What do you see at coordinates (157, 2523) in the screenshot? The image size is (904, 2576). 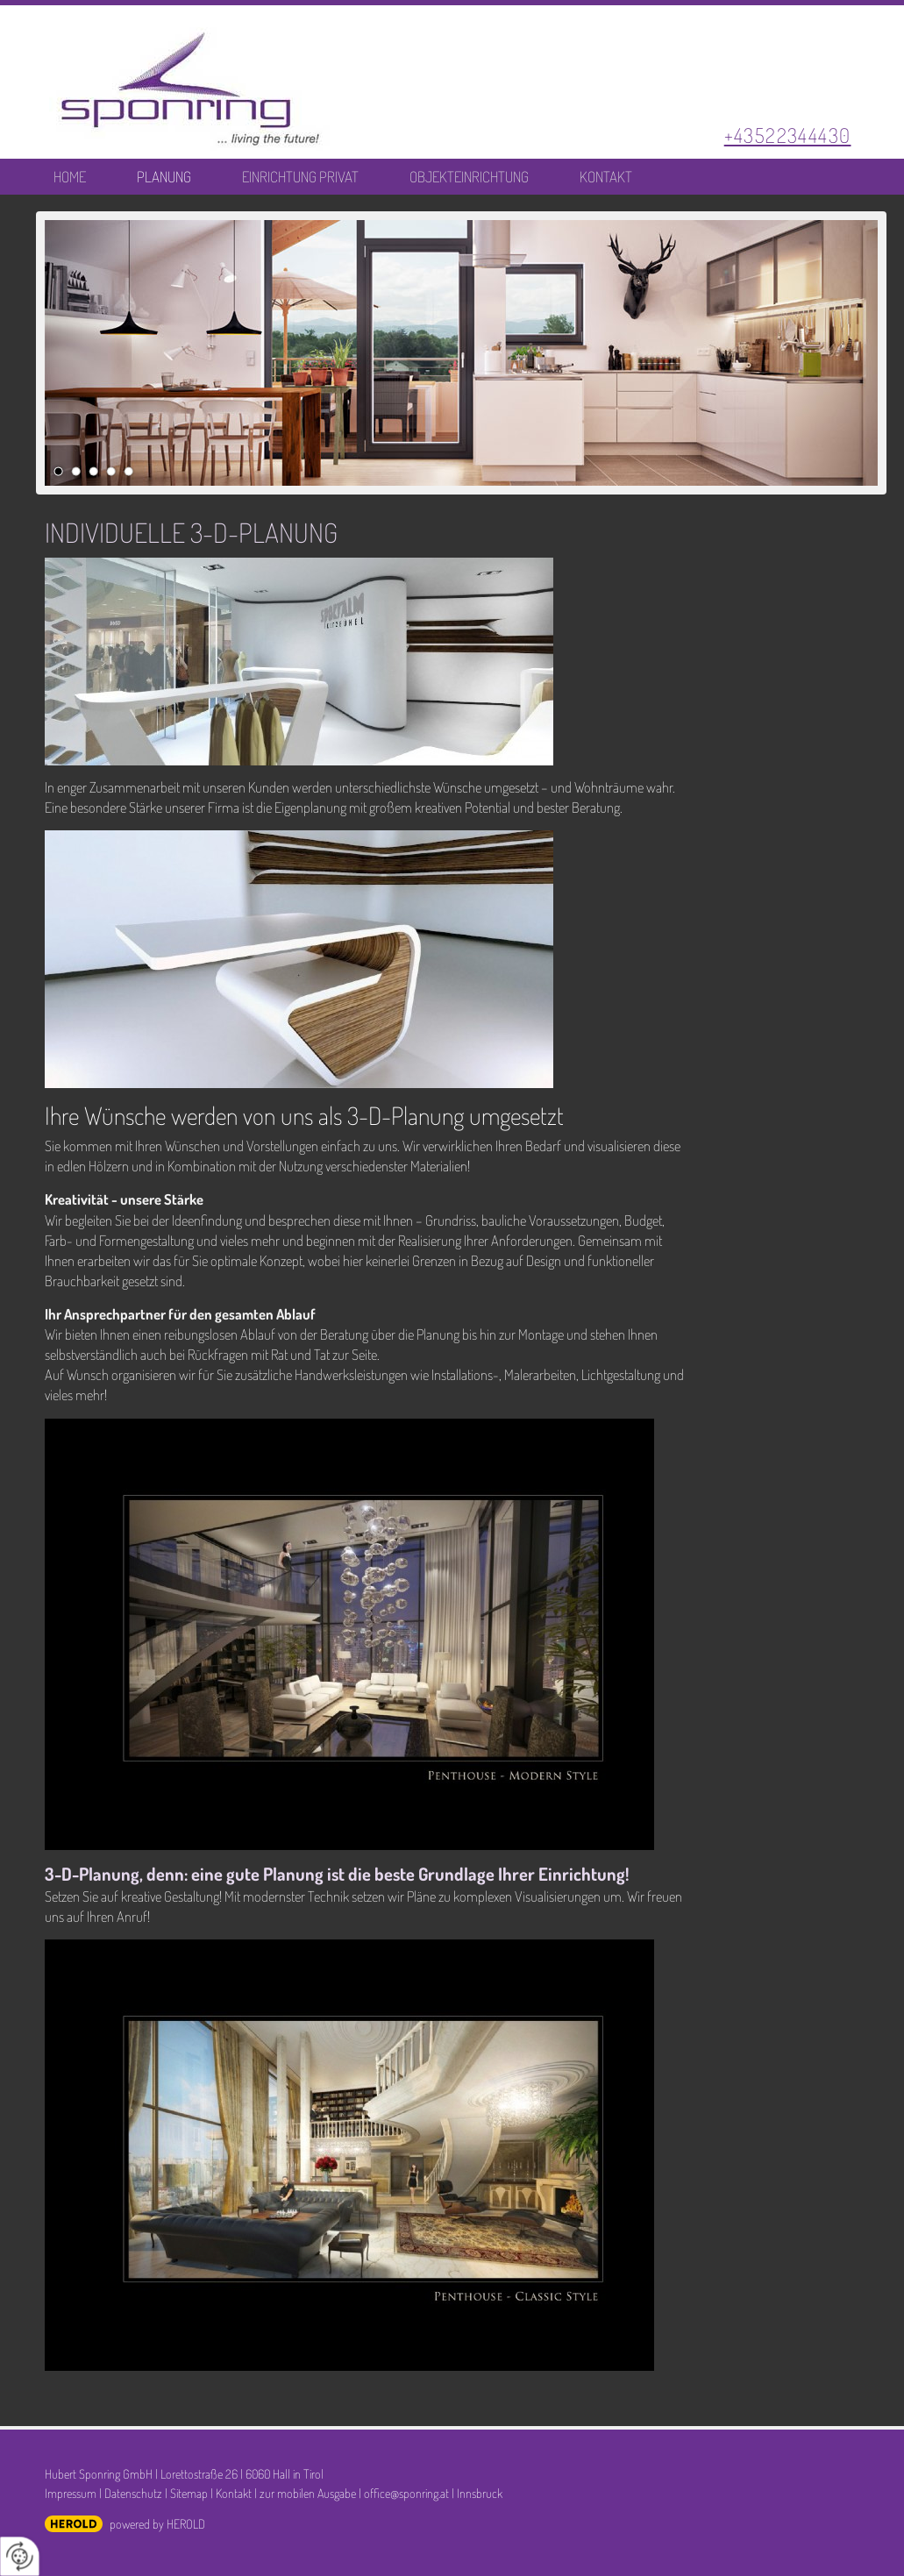 I see `powered by HEROLD` at bounding box center [157, 2523].